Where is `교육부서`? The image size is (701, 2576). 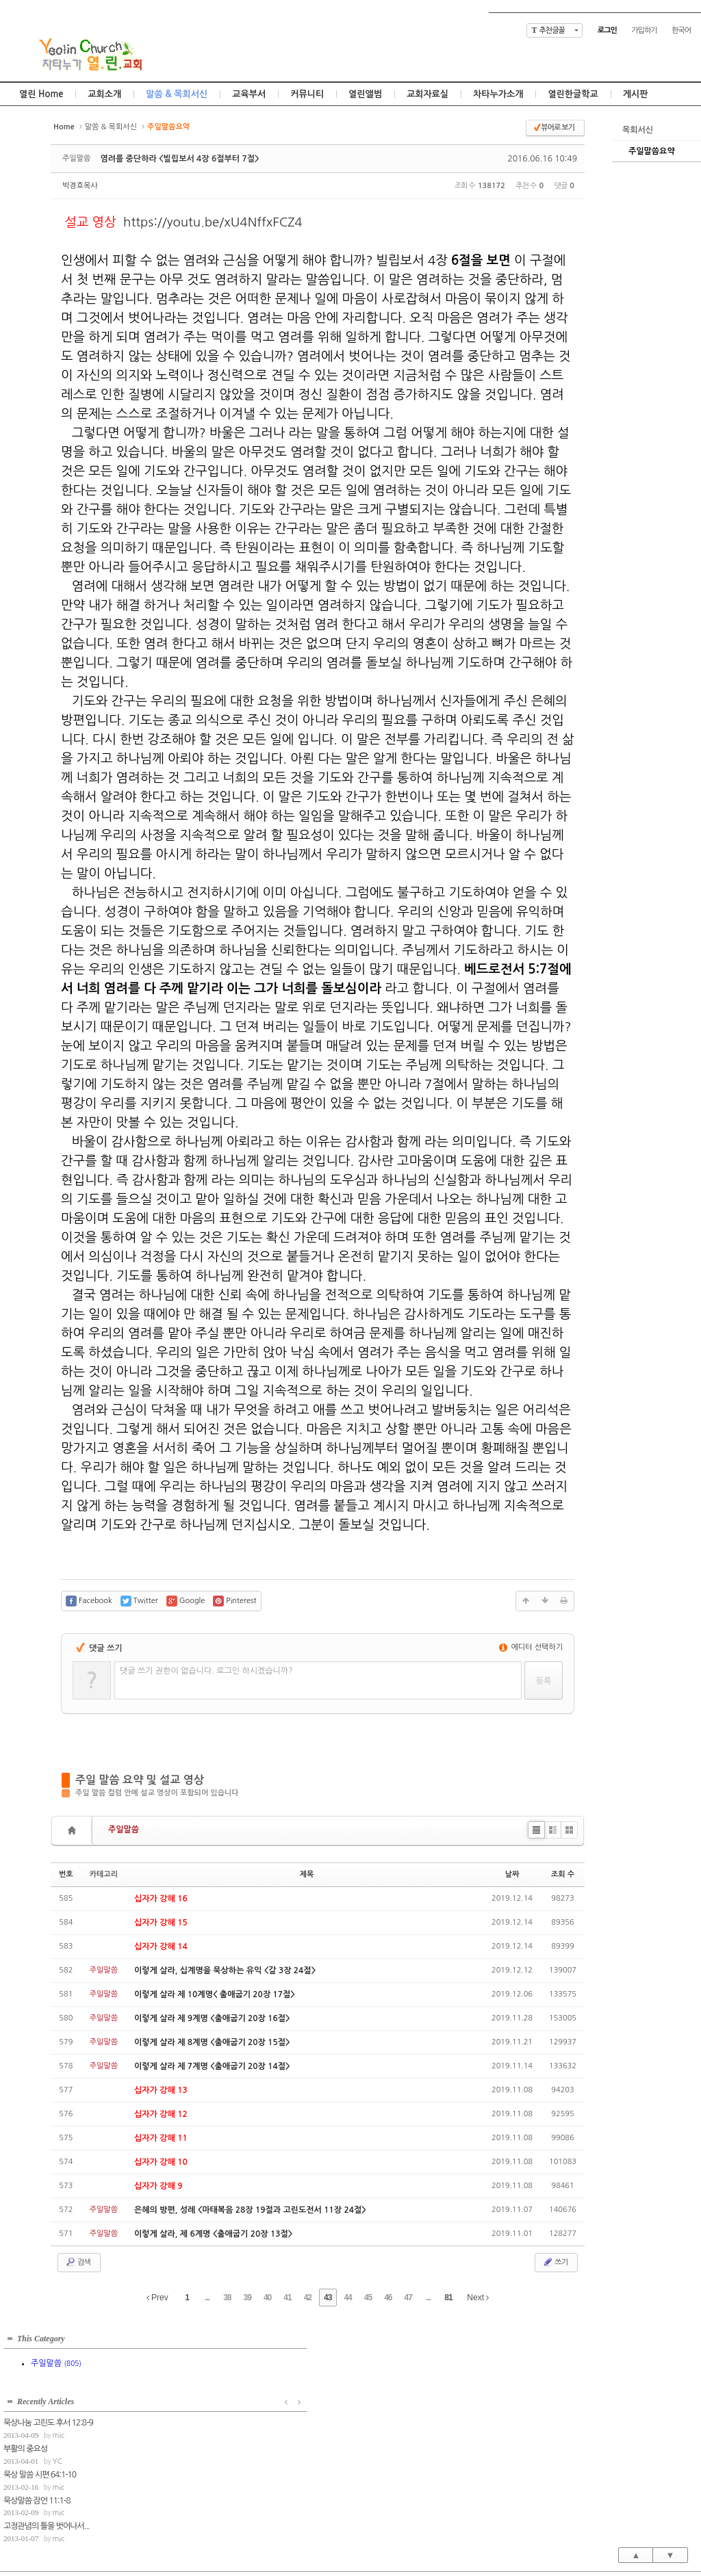 교육부서 is located at coordinates (249, 94).